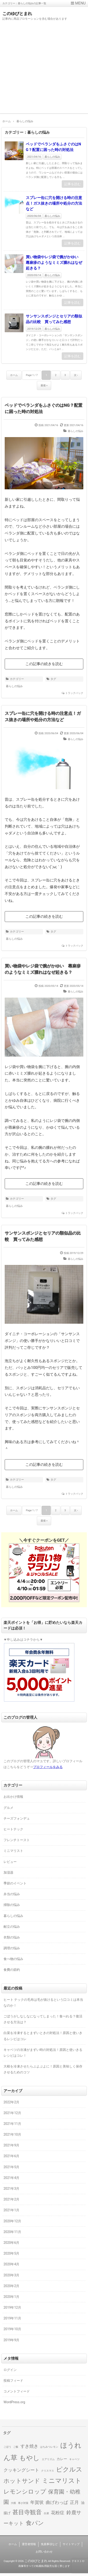 This screenshot has width=88, height=2576. Describe the element at coordinates (17, 1818) in the screenshot. I see `チーズフォンデュ` at that location.